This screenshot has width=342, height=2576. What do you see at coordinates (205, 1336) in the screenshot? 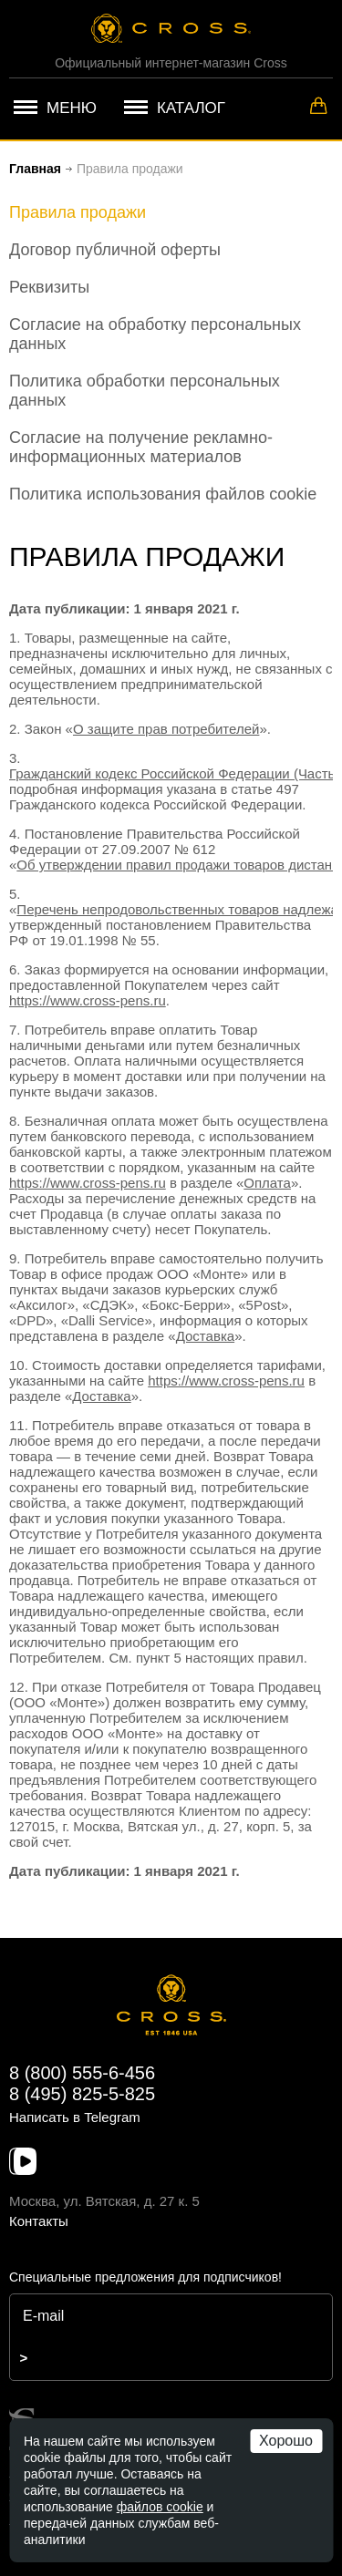
I see `Доставка` at bounding box center [205, 1336].